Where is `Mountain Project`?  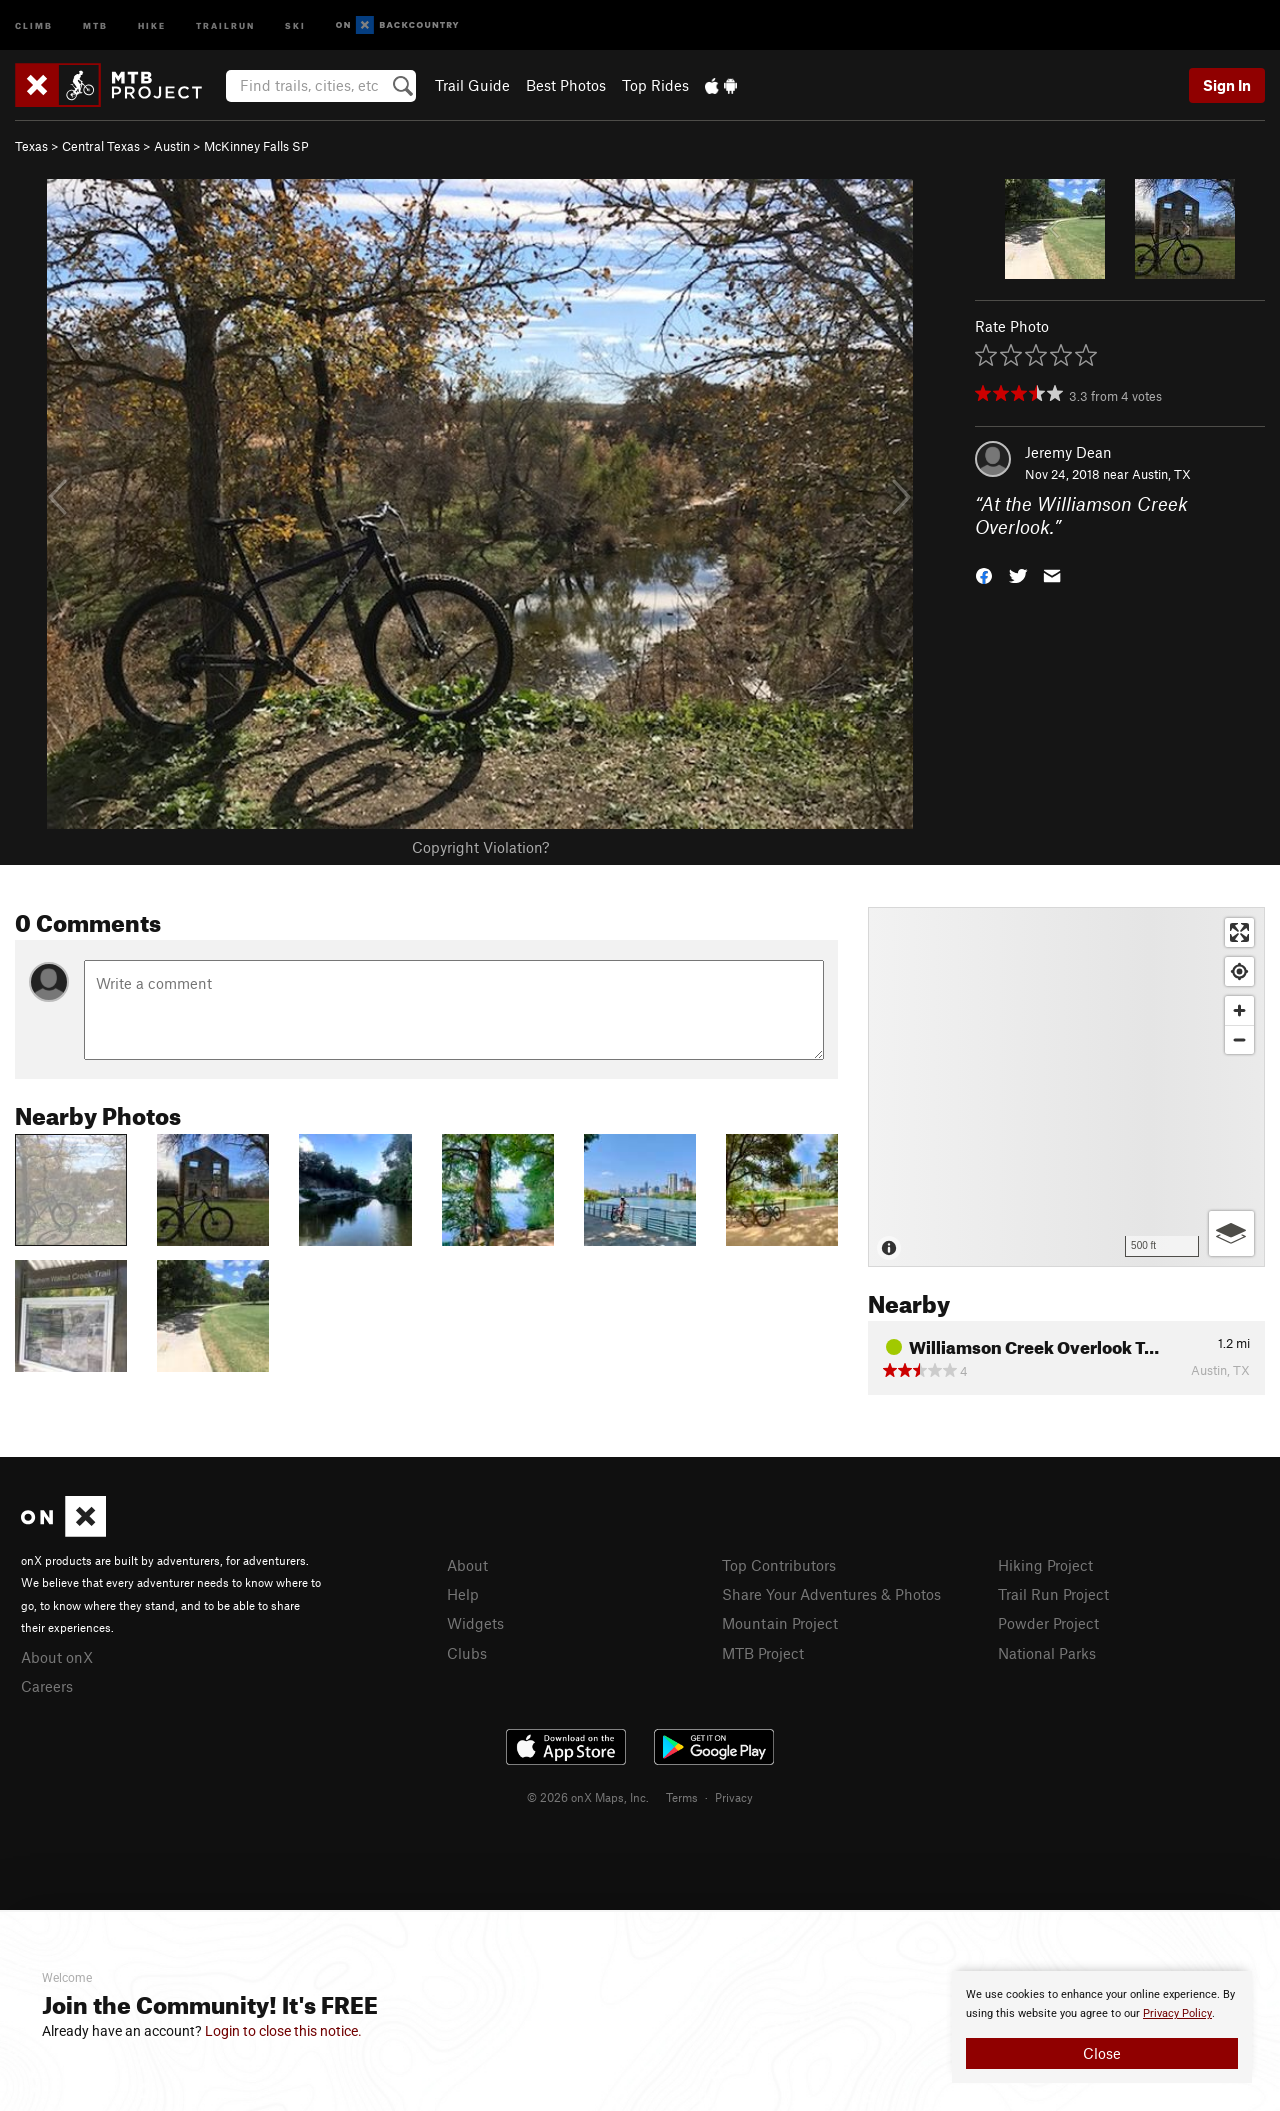 Mountain Project is located at coordinates (780, 1623).